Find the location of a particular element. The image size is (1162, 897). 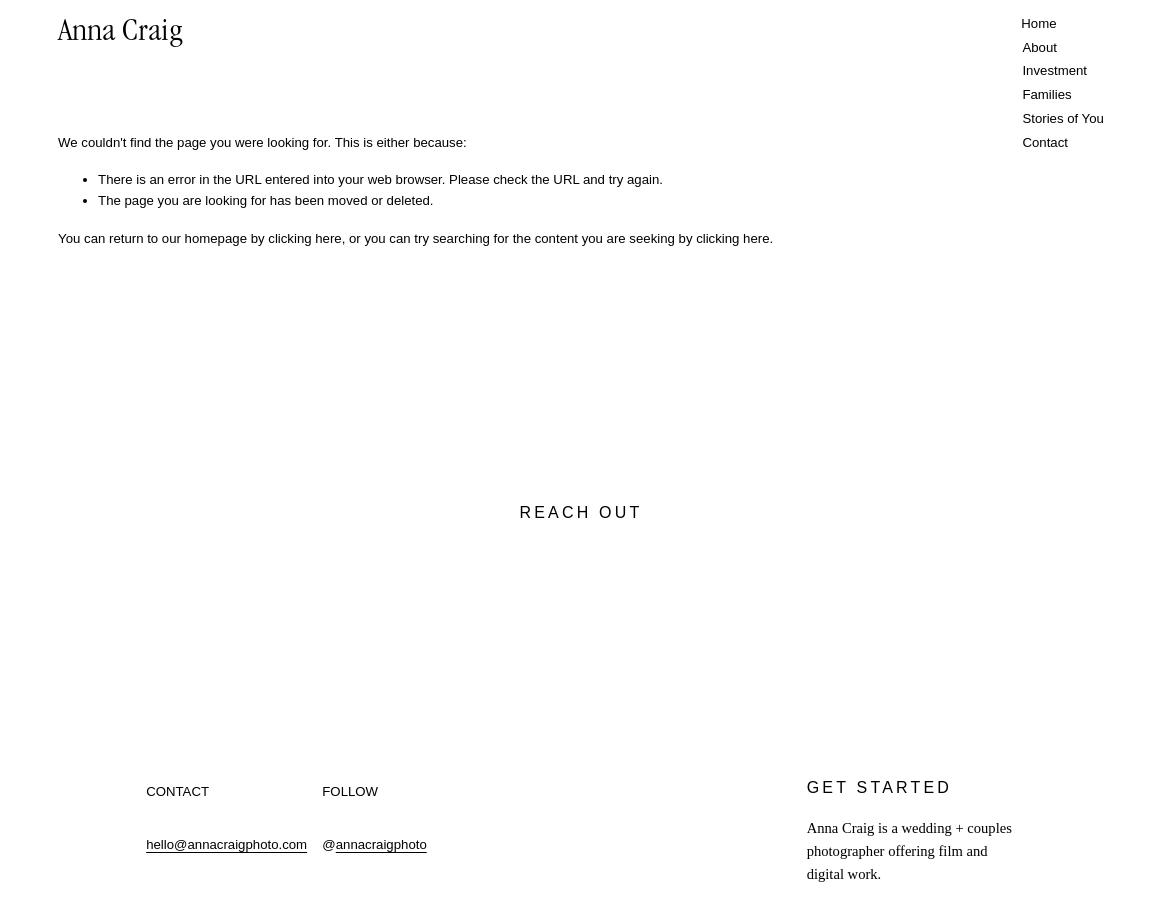

annacraigphoto is located at coordinates (381, 844).